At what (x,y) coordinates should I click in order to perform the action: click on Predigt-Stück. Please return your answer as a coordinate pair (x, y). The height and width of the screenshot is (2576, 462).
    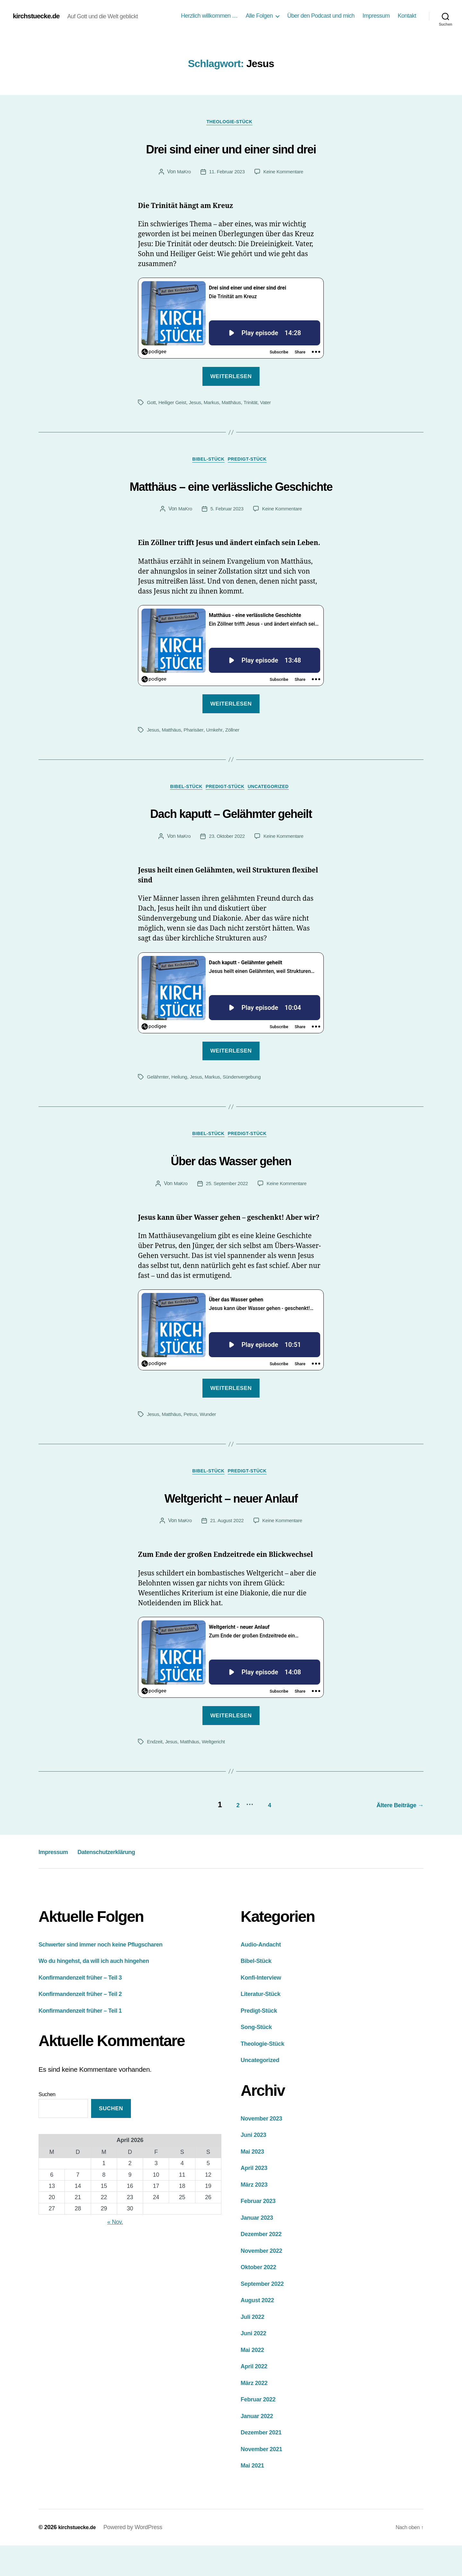
    Looking at the image, I should click on (251, 462).